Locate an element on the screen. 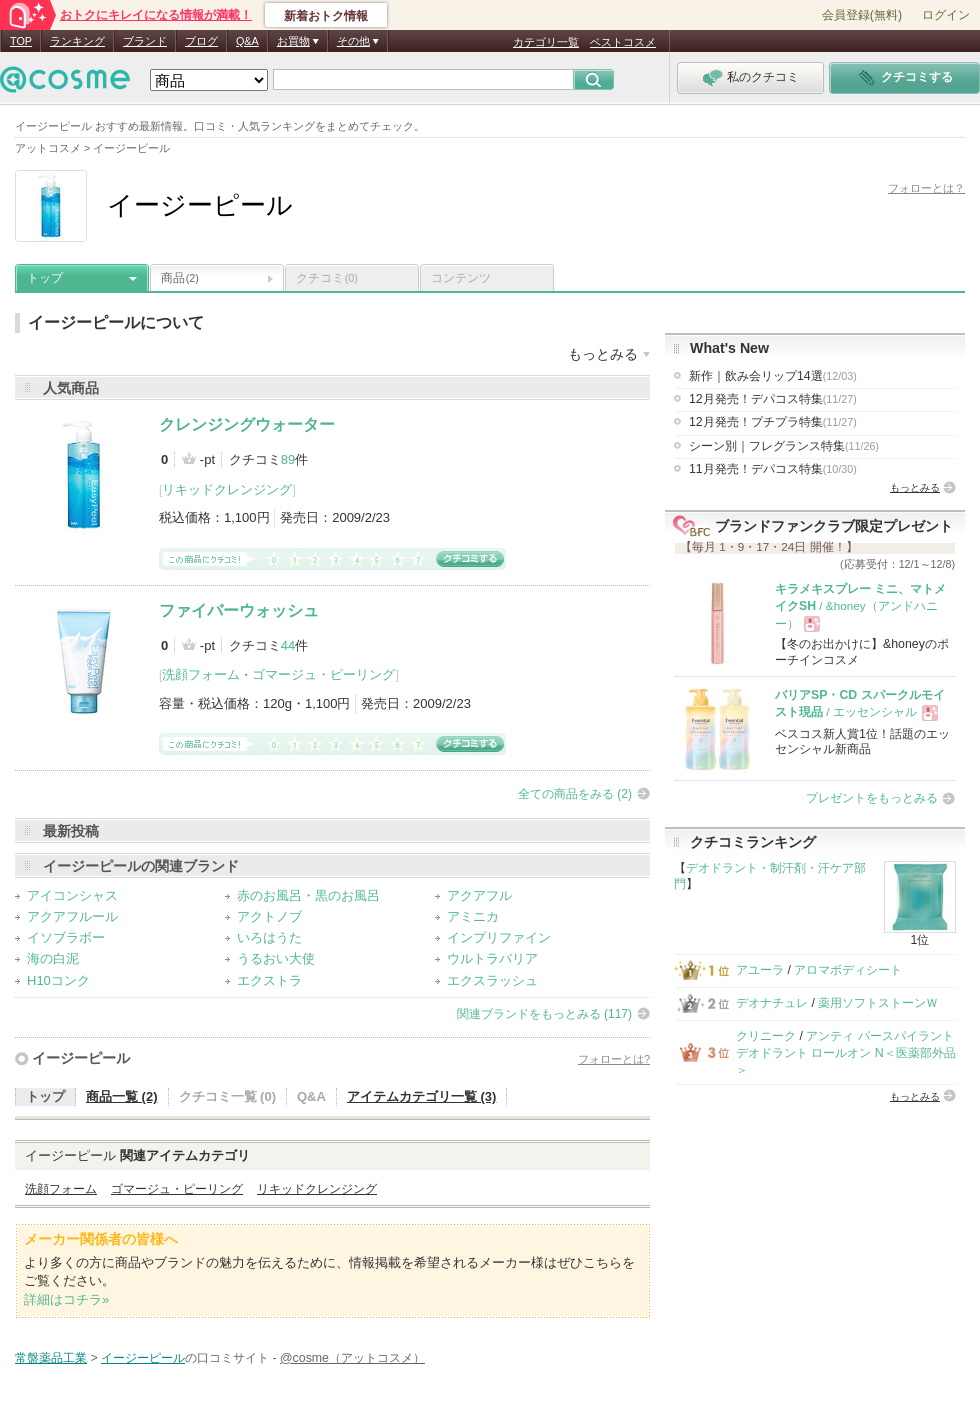 This screenshot has height=1402, width=980. もっとみる is located at coordinates (915, 487).